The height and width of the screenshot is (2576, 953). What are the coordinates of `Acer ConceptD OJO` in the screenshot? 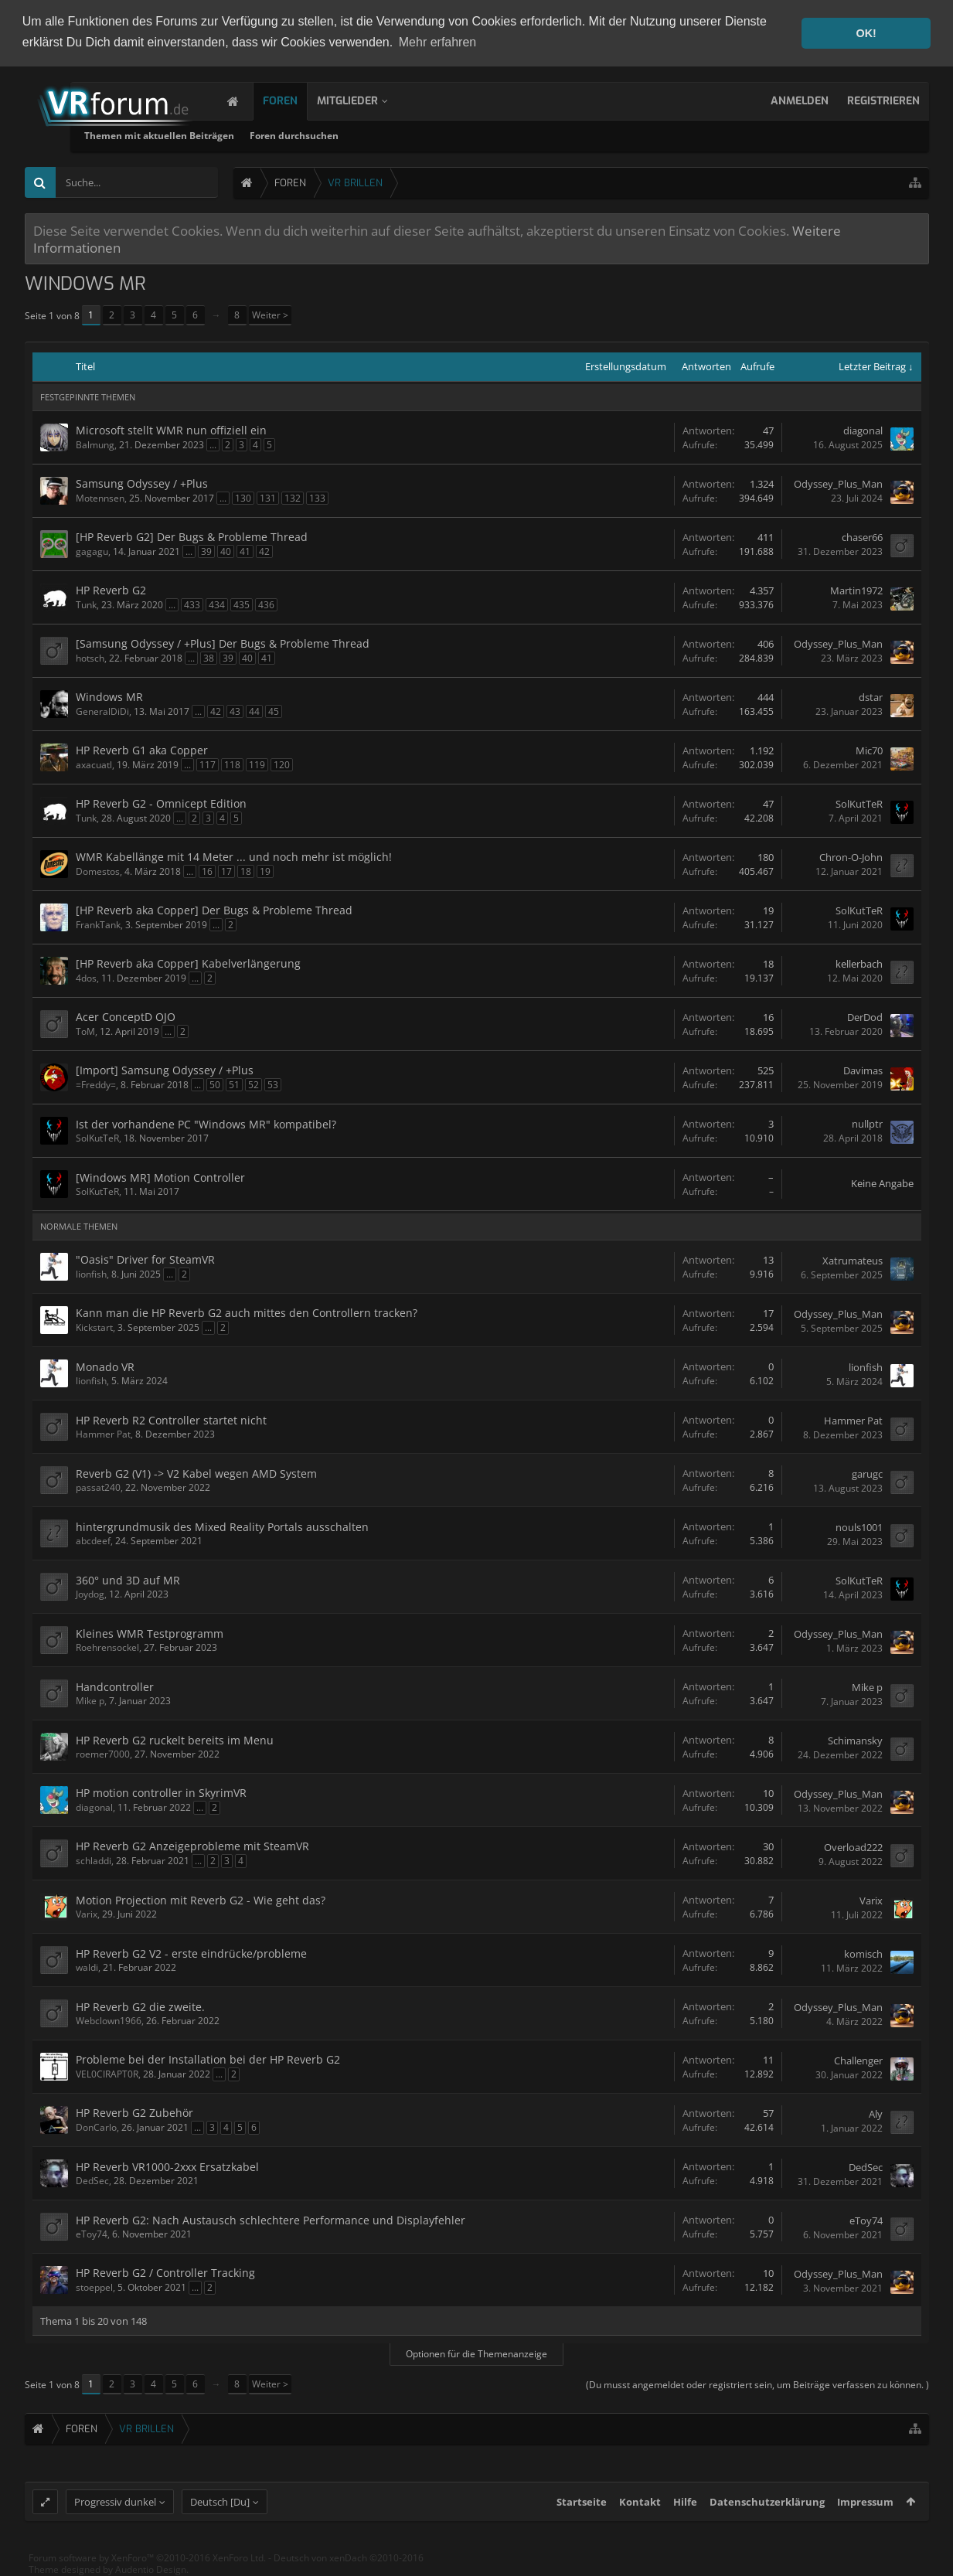 It's located at (125, 1016).